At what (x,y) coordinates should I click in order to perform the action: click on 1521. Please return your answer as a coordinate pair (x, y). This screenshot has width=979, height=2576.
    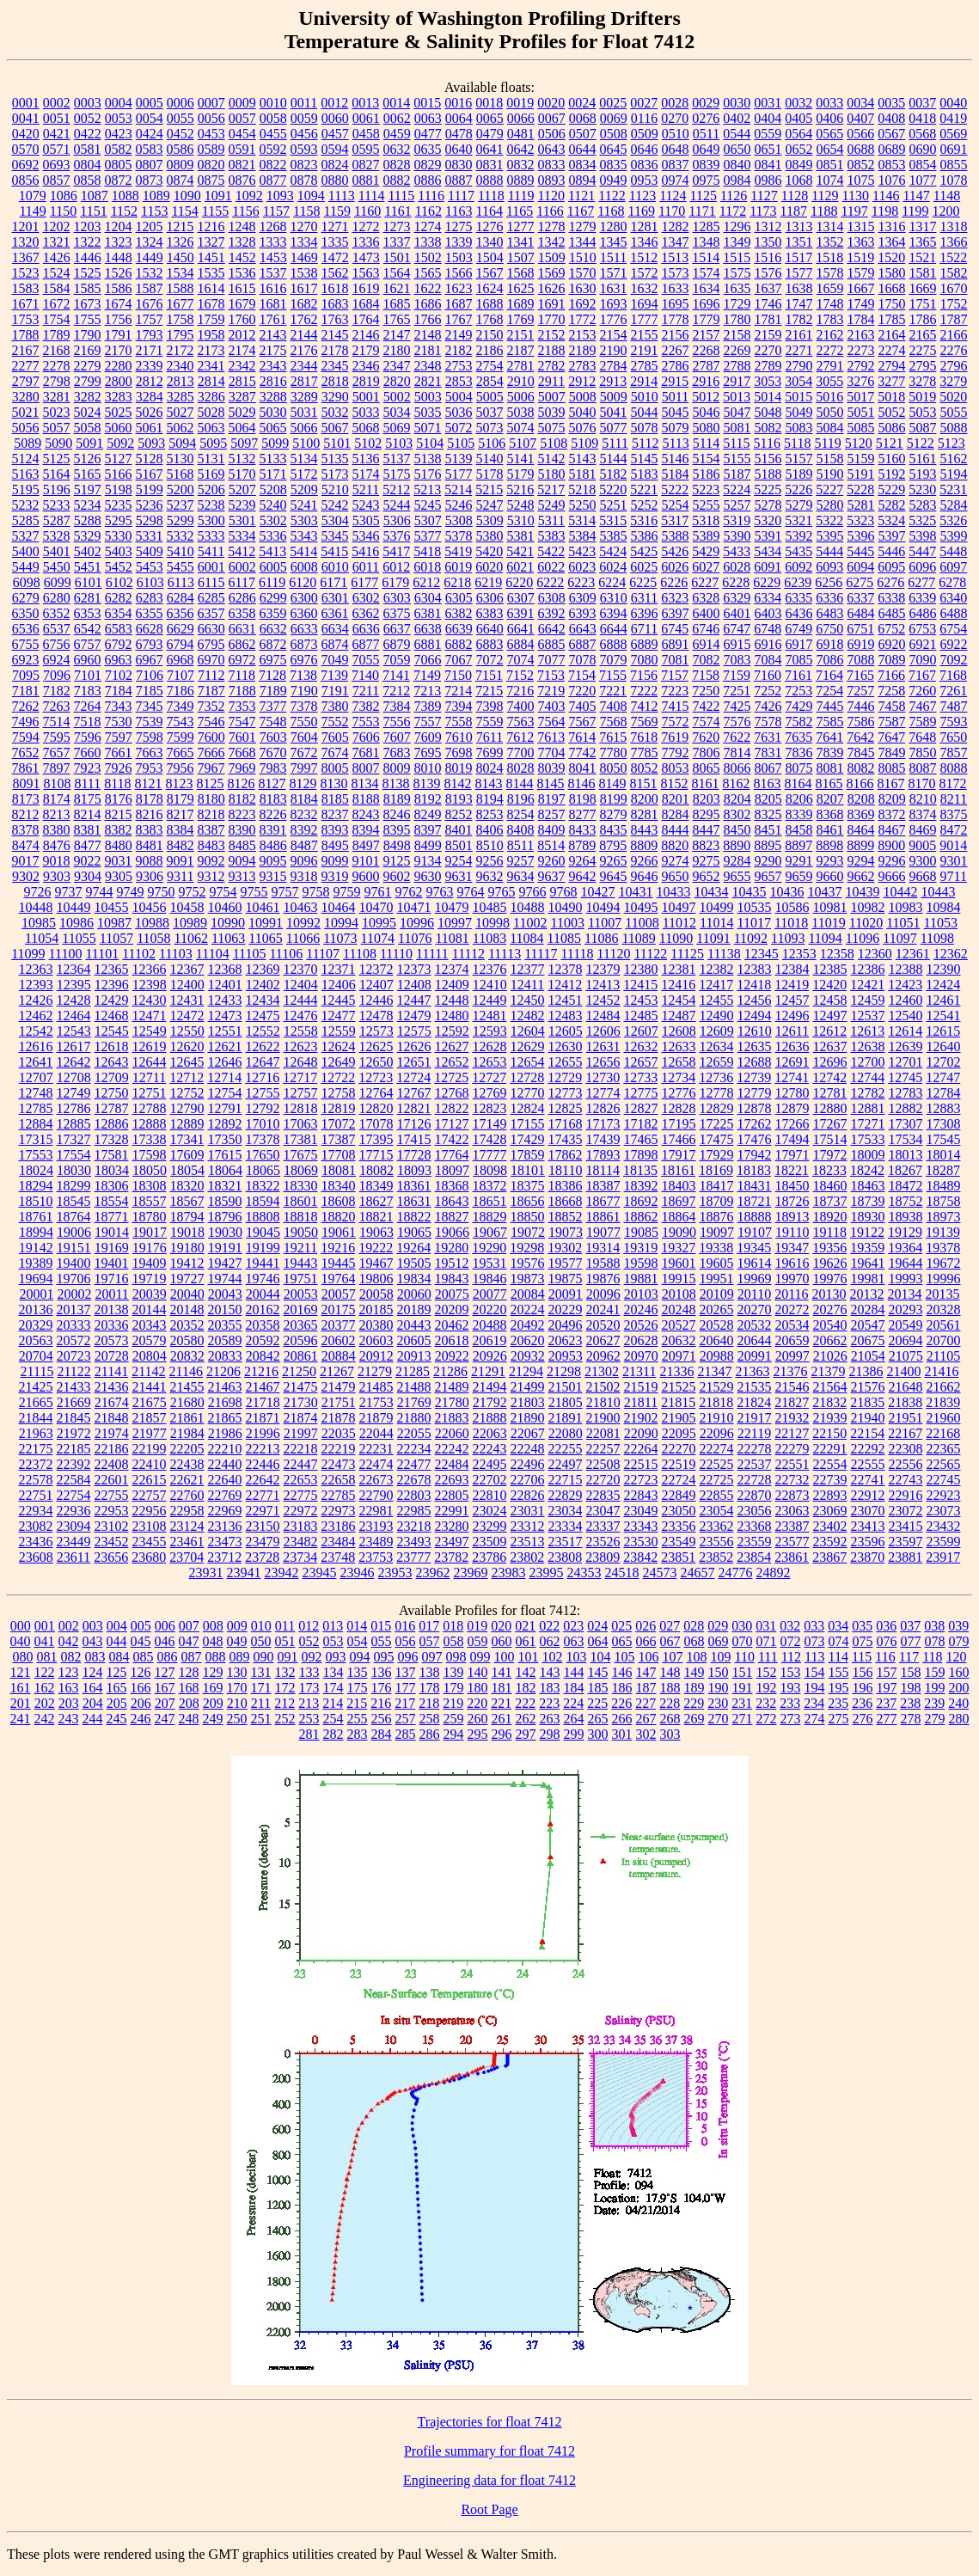
    Looking at the image, I should click on (922, 257).